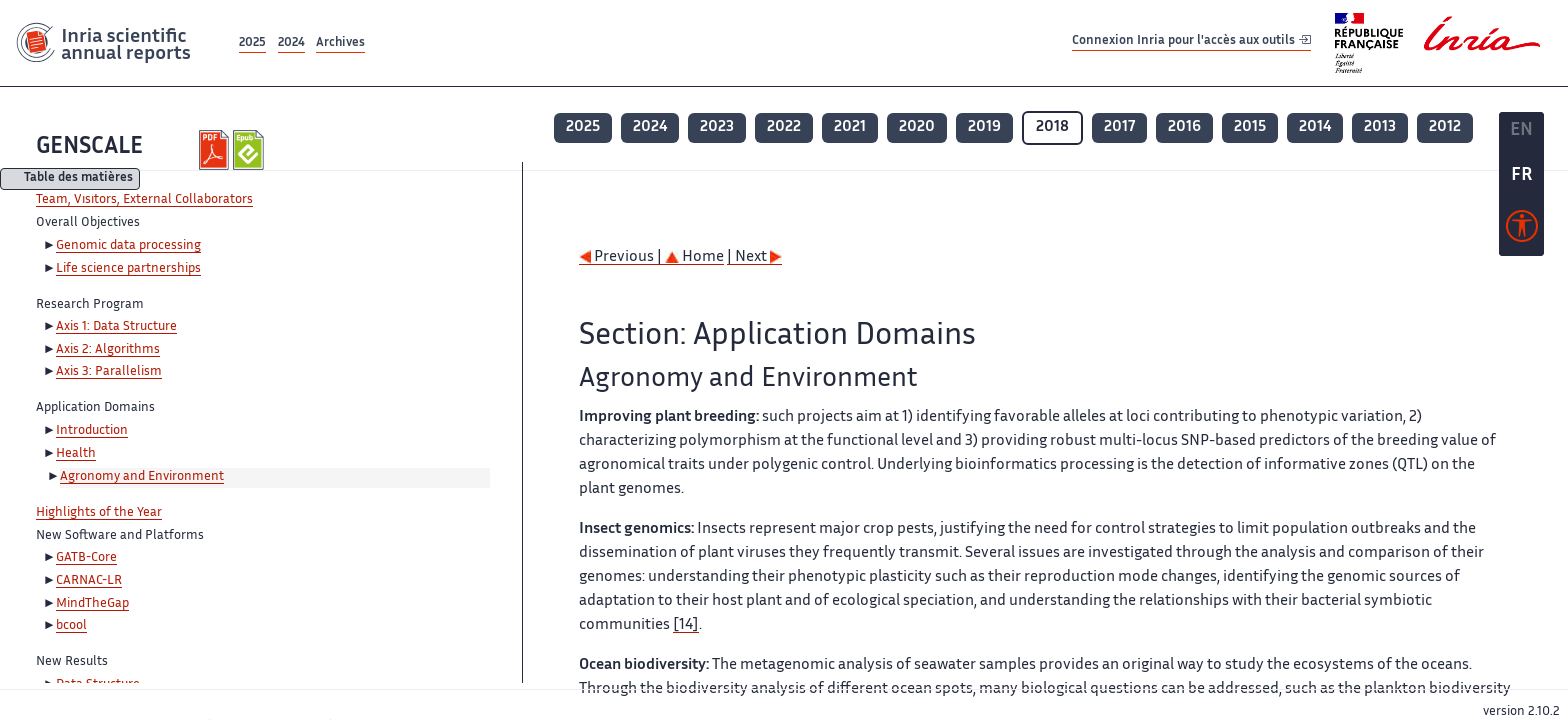 Image resolution: width=1568 pixels, height=720 pixels. What do you see at coordinates (92, 431) in the screenshot?
I see `Introduction` at bounding box center [92, 431].